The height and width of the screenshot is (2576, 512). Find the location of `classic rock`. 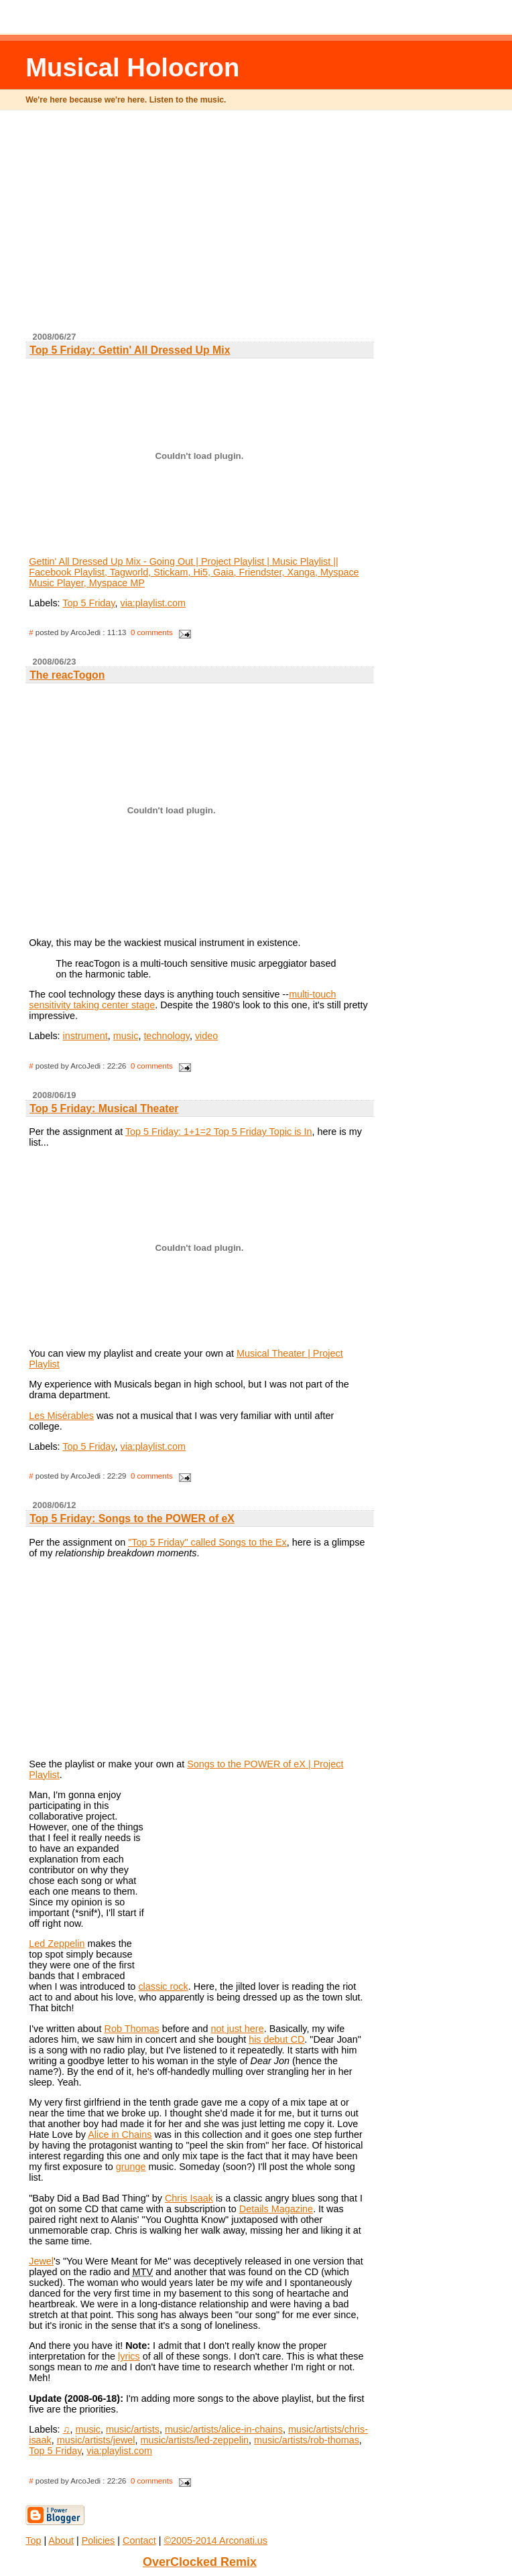

classic rock is located at coordinates (163, 1986).